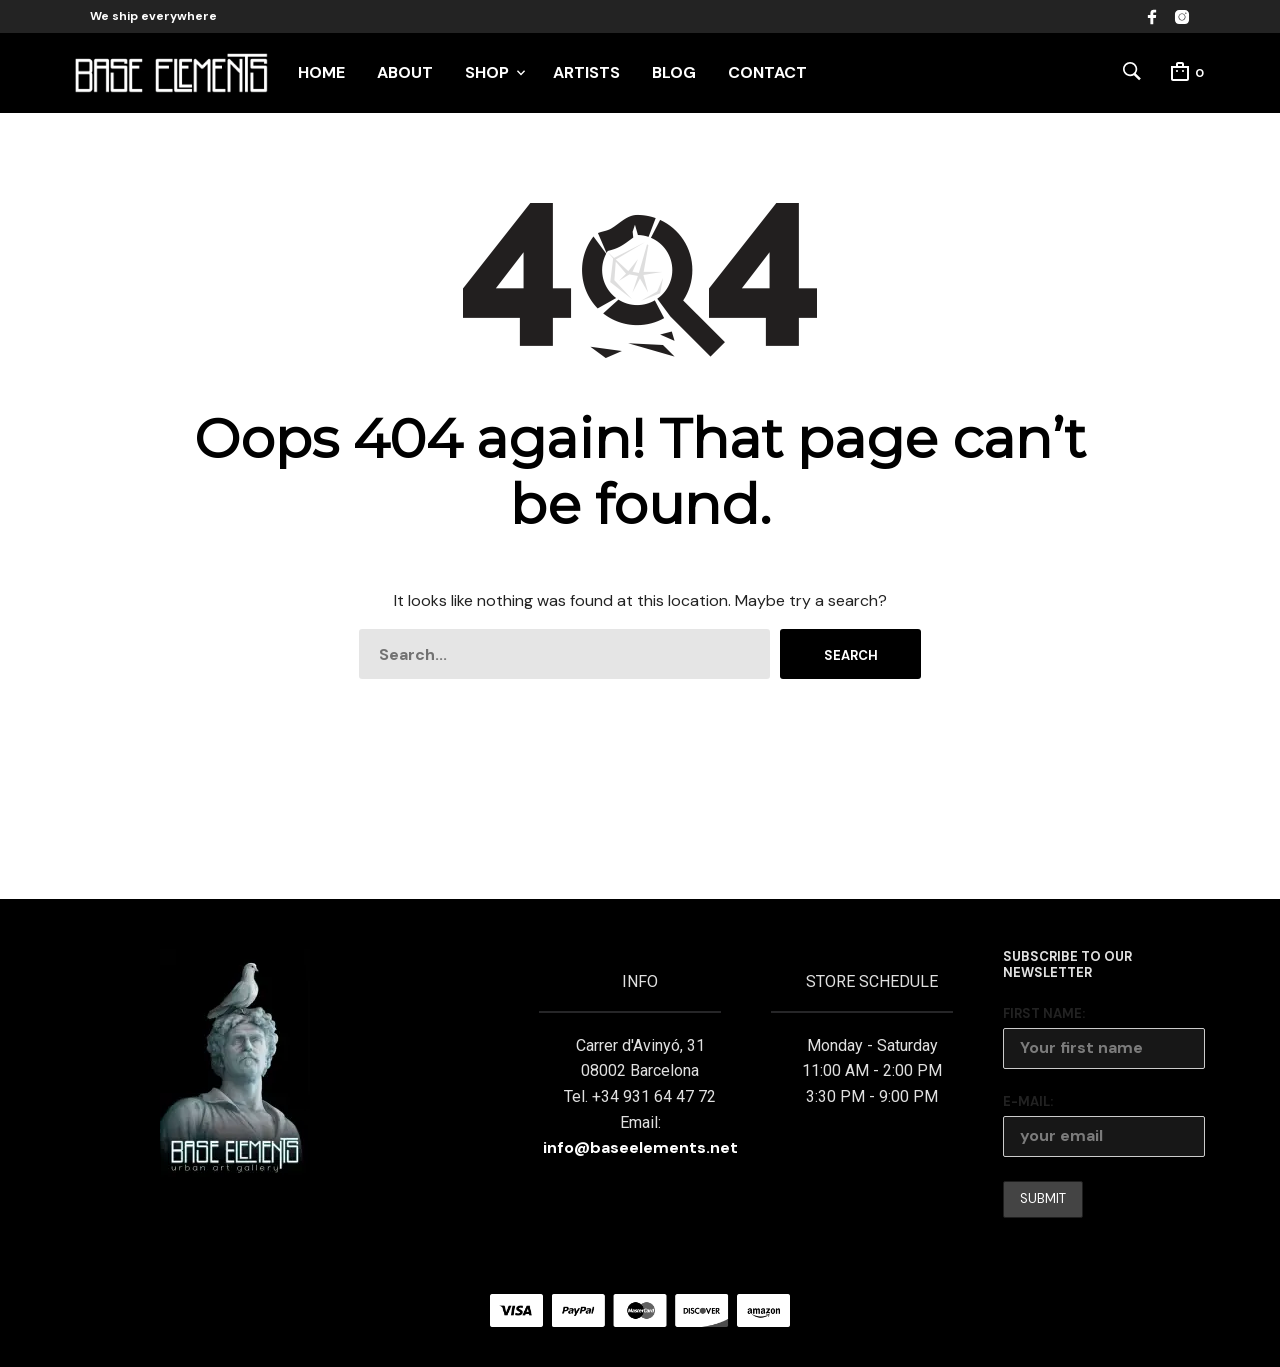 The height and width of the screenshot is (1367, 1280). What do you see at coordinates (1028, 1101) in the screenshot?
I see `E-mail:` at bounding box center [1028, 1101].